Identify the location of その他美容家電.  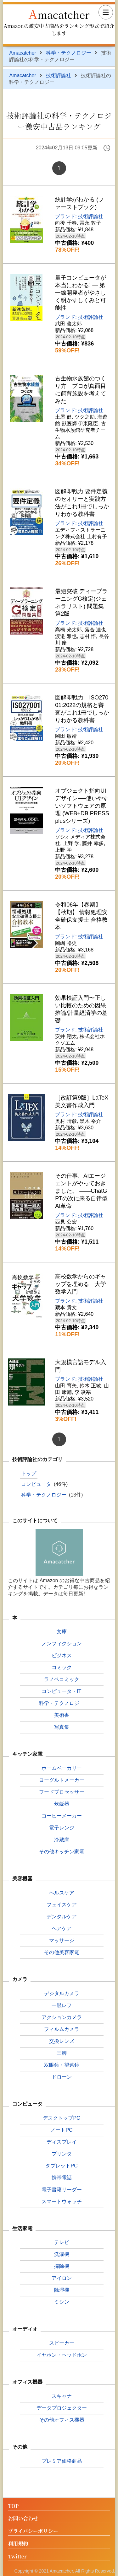
(61, 1952).